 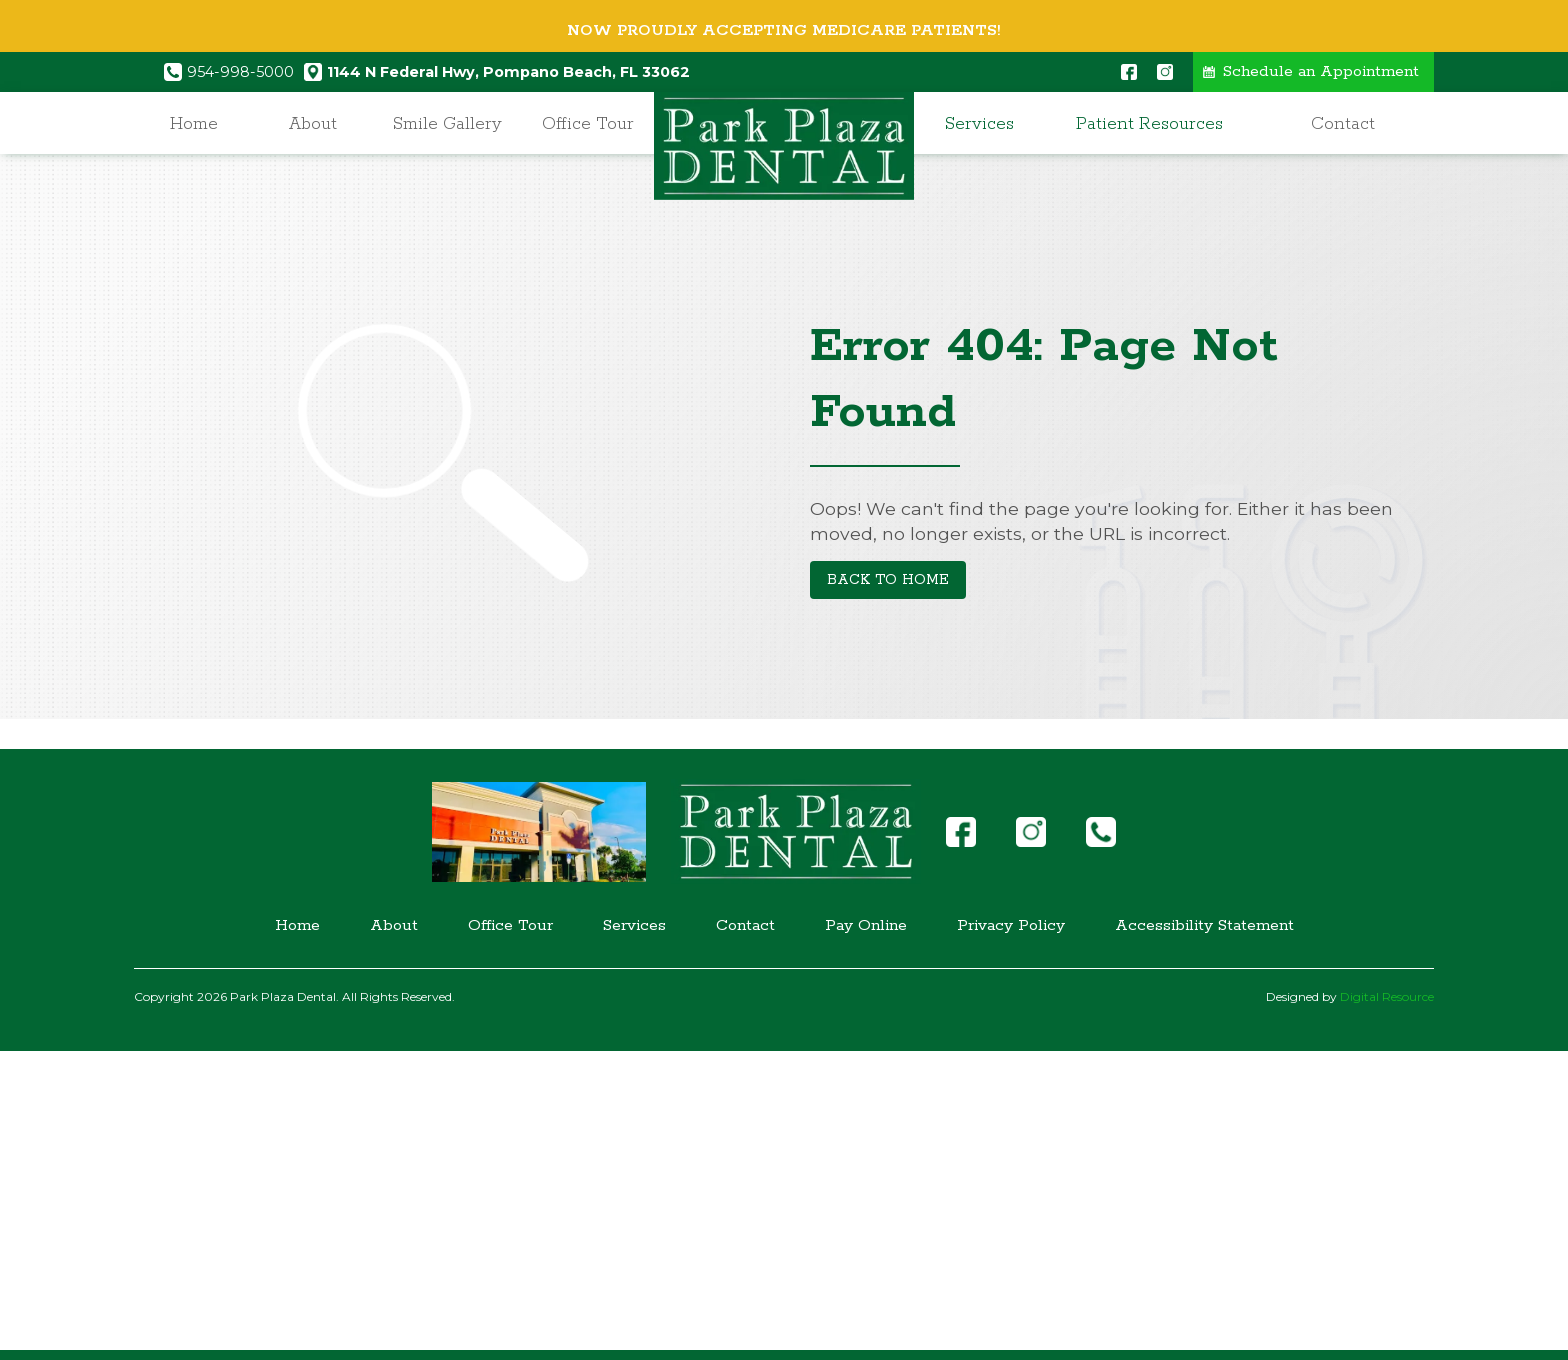 What do you see at coordinates (313, 124) in the screenshot?
I see `About` at bounding box center [313, 124].